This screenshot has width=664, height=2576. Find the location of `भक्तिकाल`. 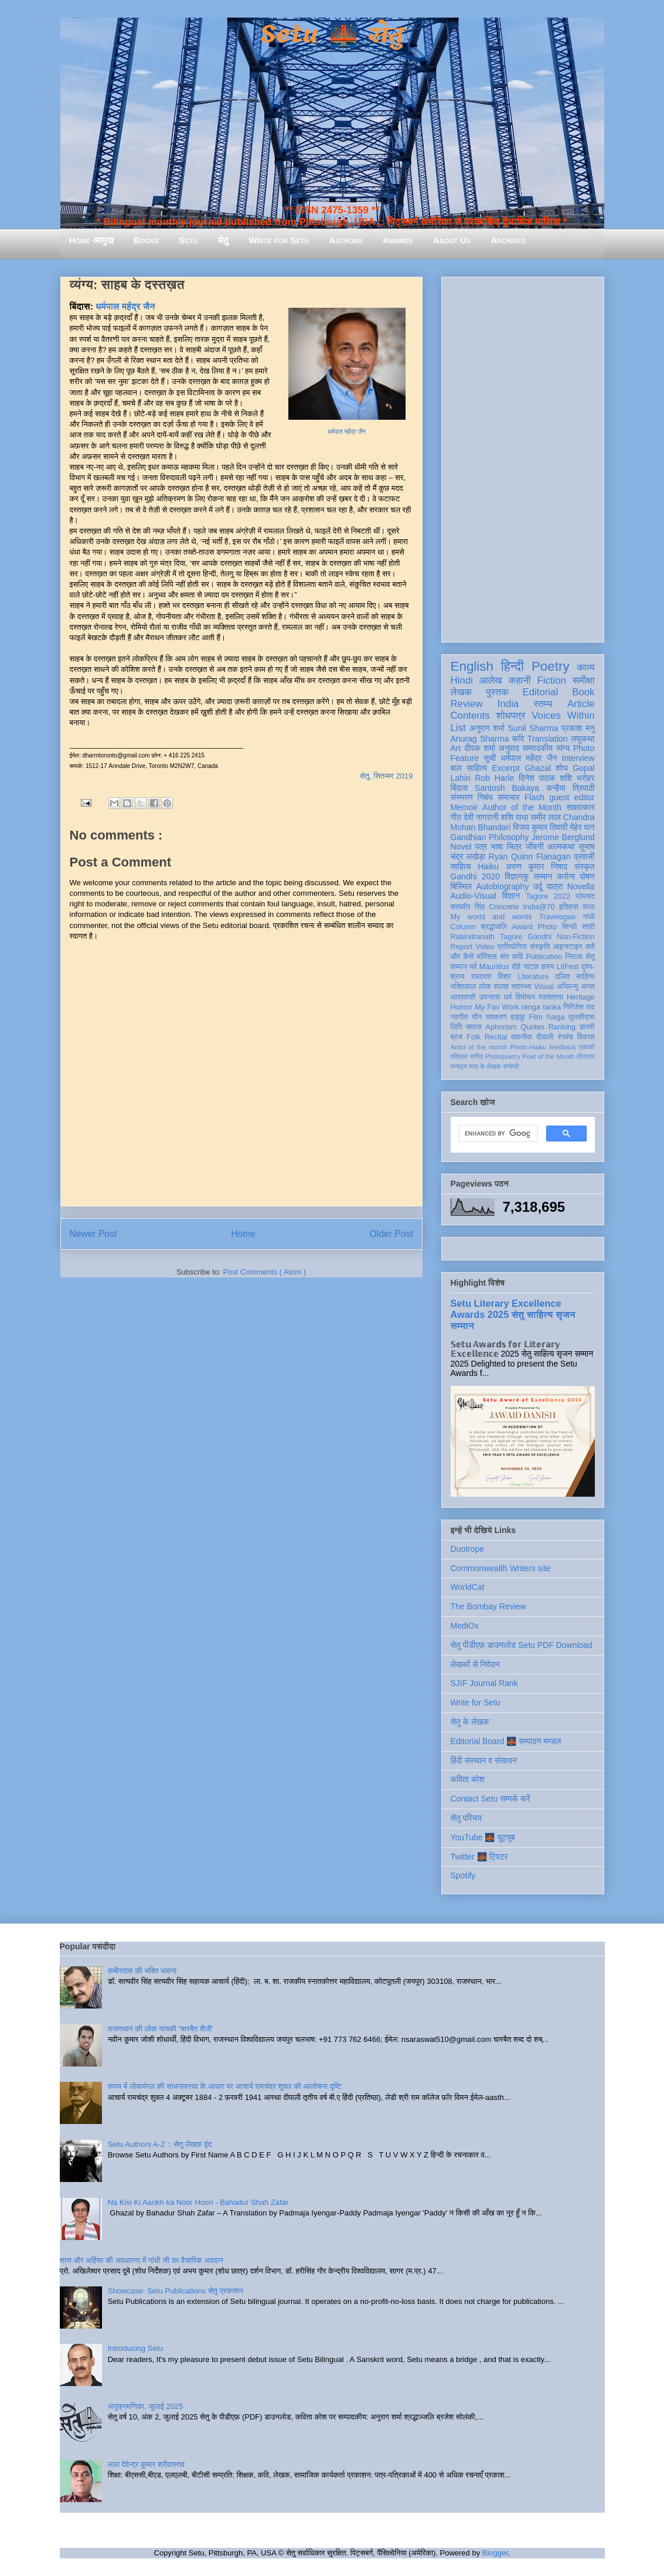

भक्तिकाल is located at coordinates (463, 987).